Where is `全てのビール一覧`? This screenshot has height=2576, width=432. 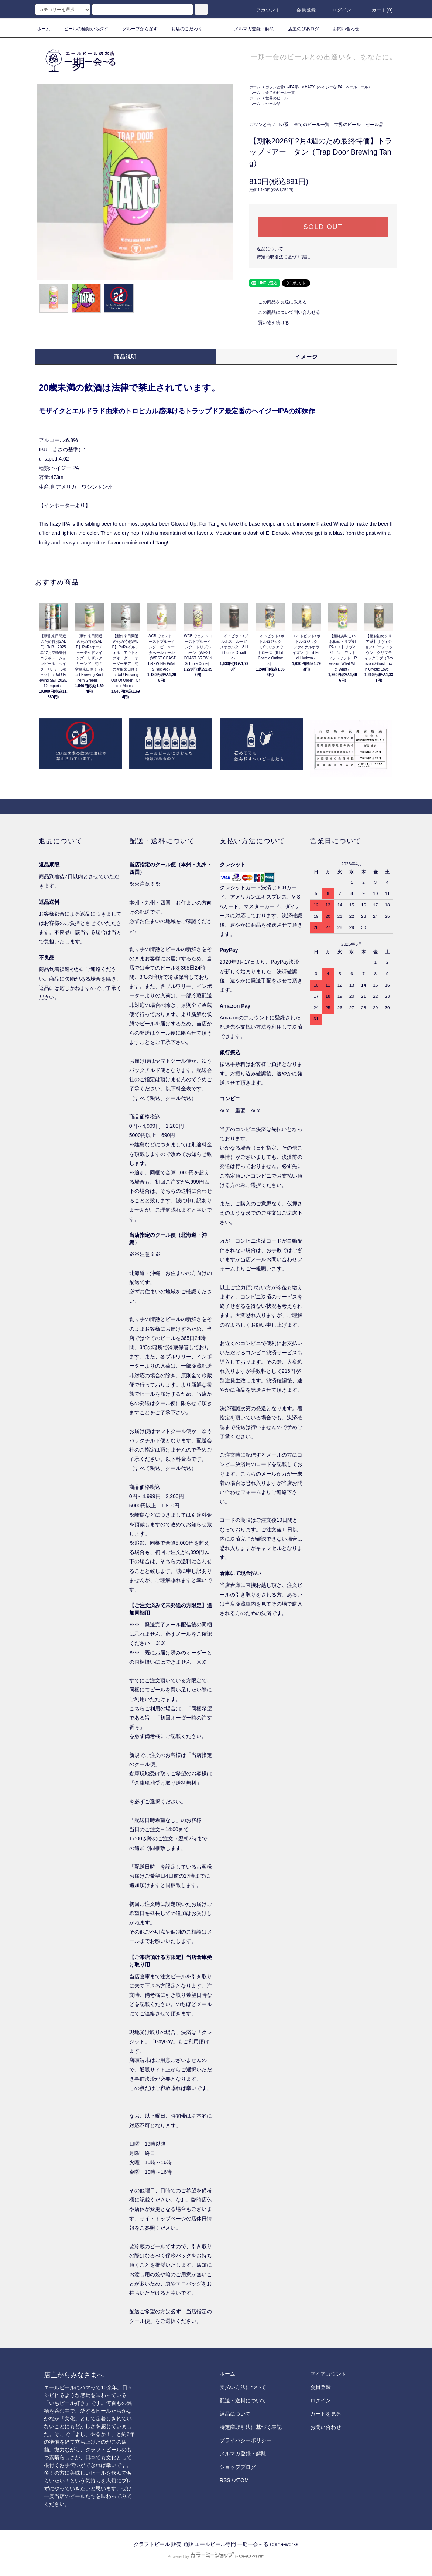
全てのビール一覧 is located at coordinates (280, 93).